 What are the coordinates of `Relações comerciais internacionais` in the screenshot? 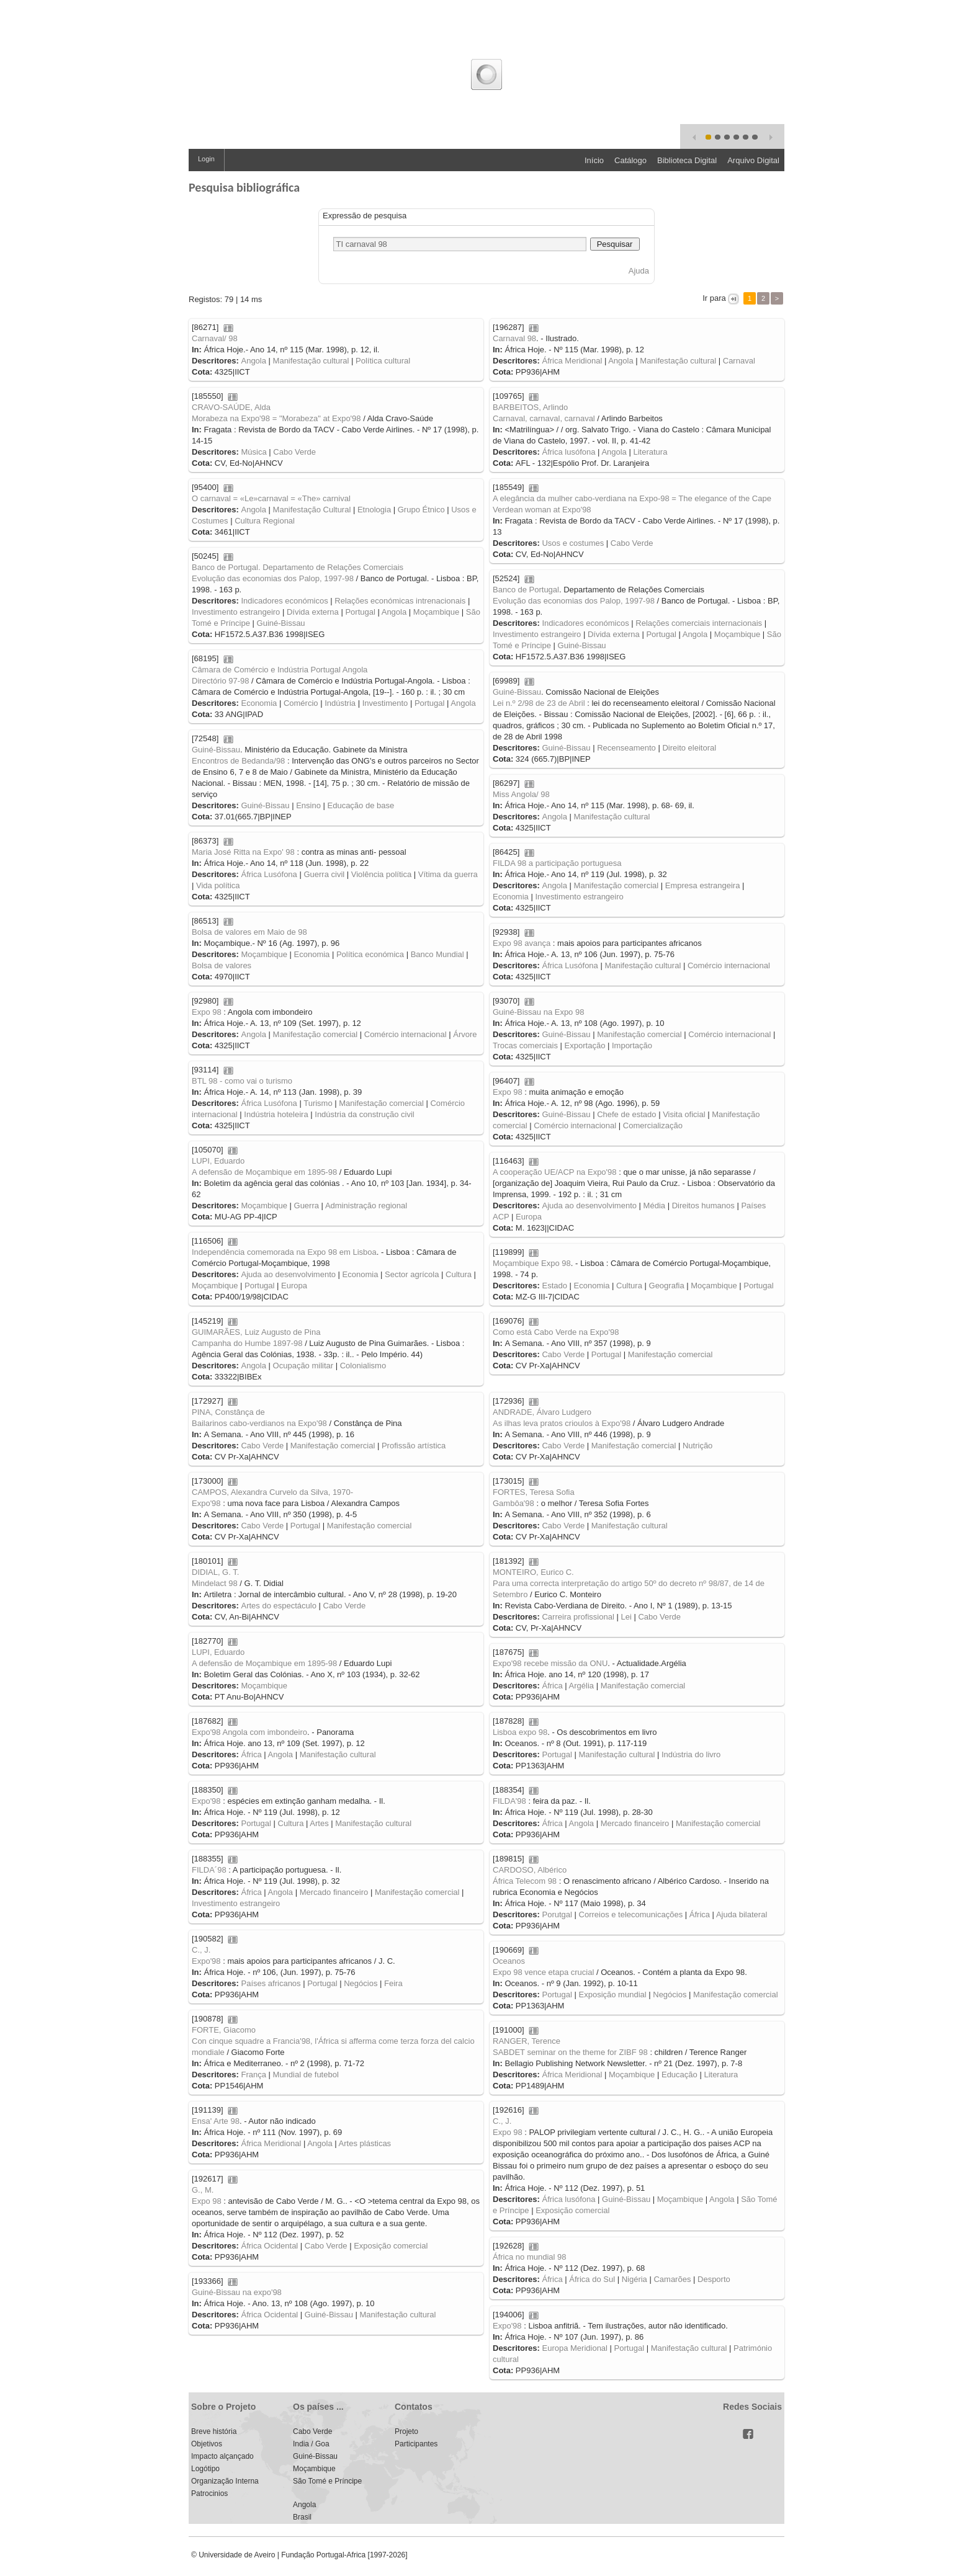 It's located at (698, 623).